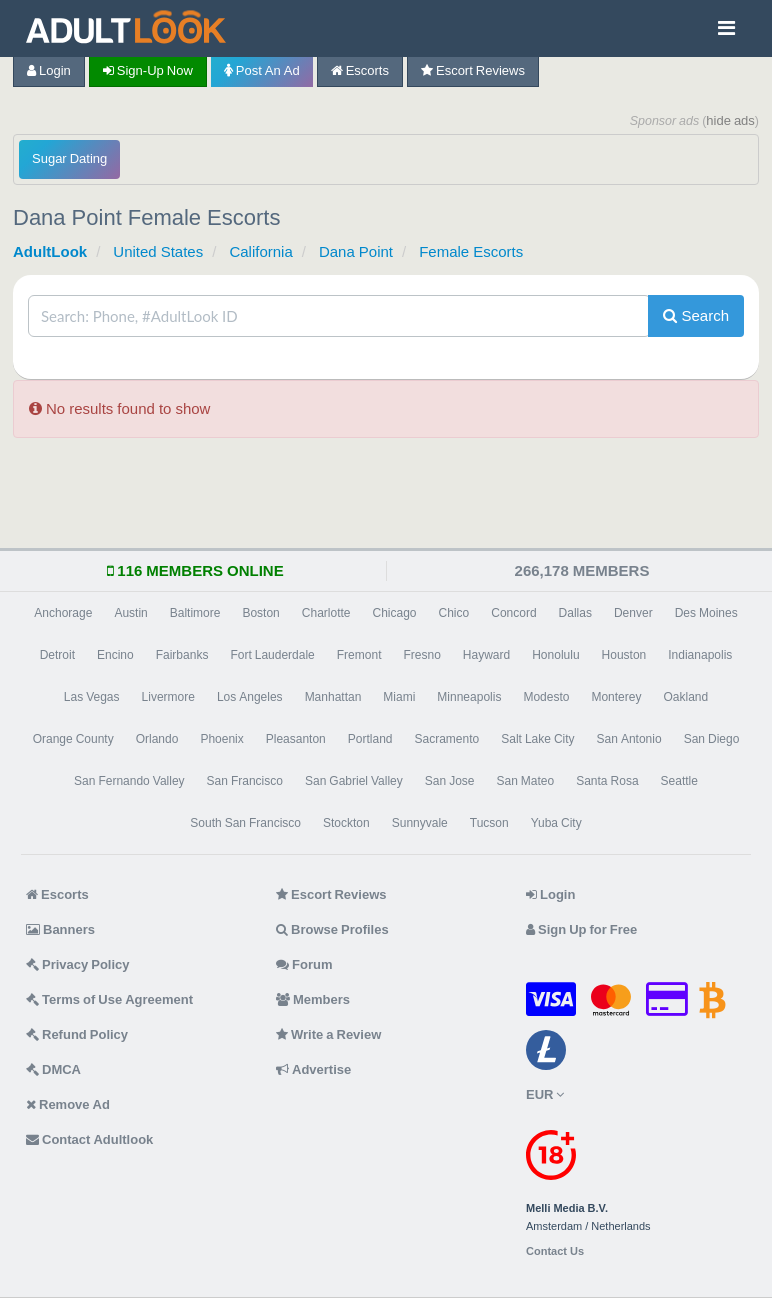 Image resolution: width=772 pixels, height=1298 pixels. Describe the element at coordinates (92, 697) in the screenshot. I see `Las Vegas` at that location.